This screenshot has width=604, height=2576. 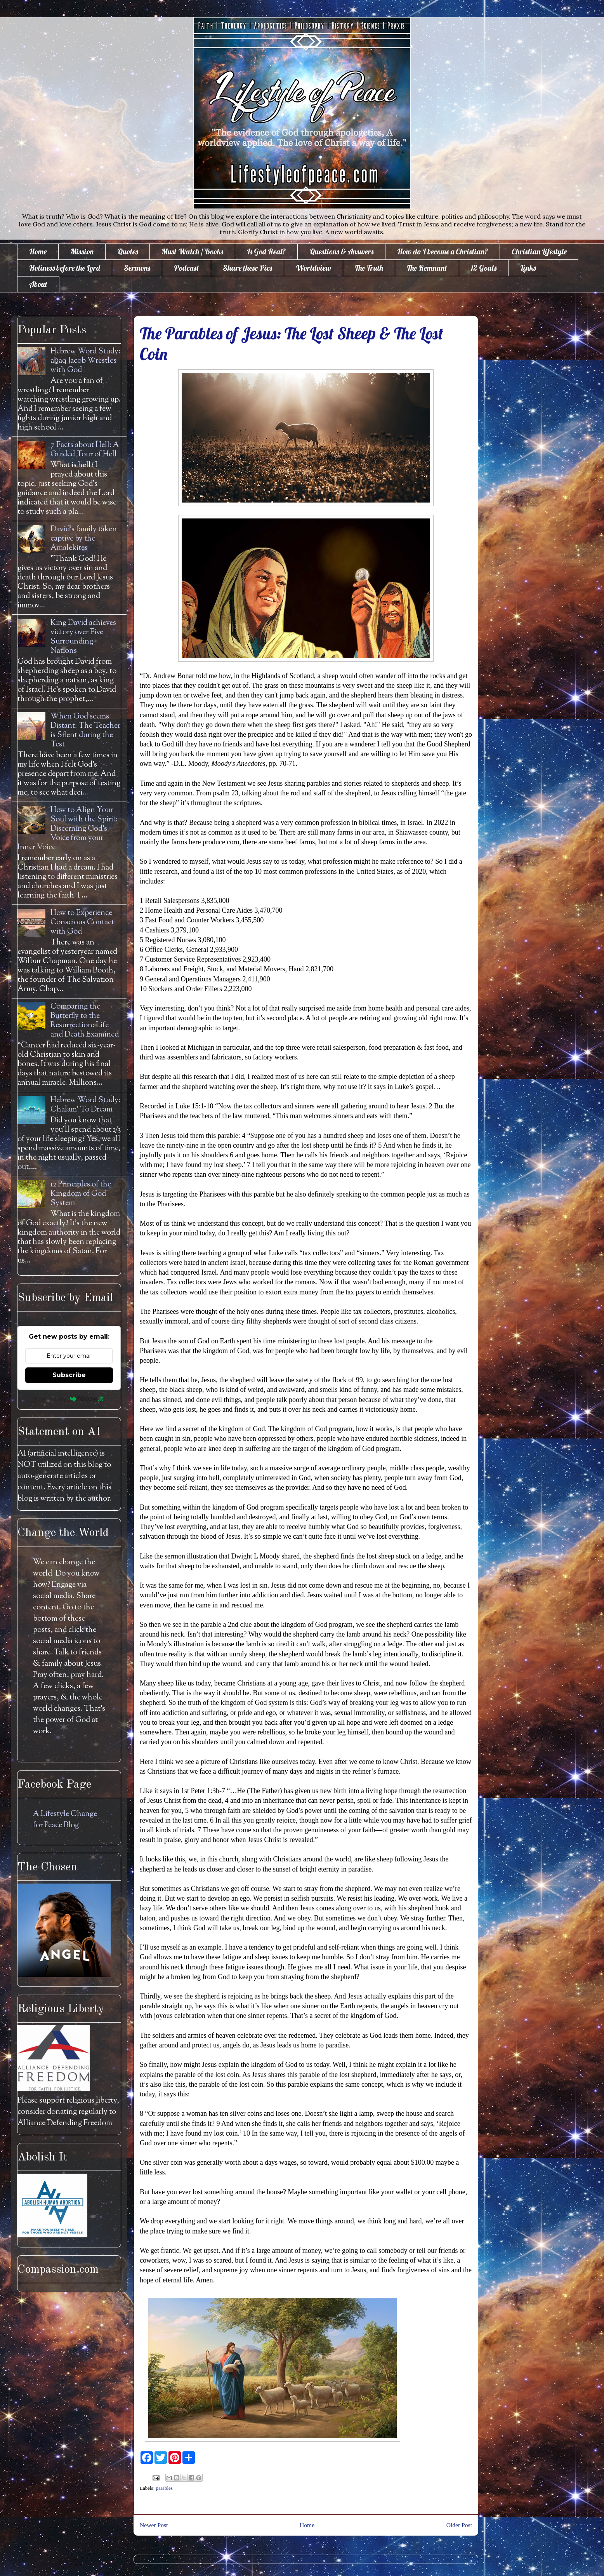 I want to click on A Lifestyle Change for Peace Blog, so click(x=65, y=1820).